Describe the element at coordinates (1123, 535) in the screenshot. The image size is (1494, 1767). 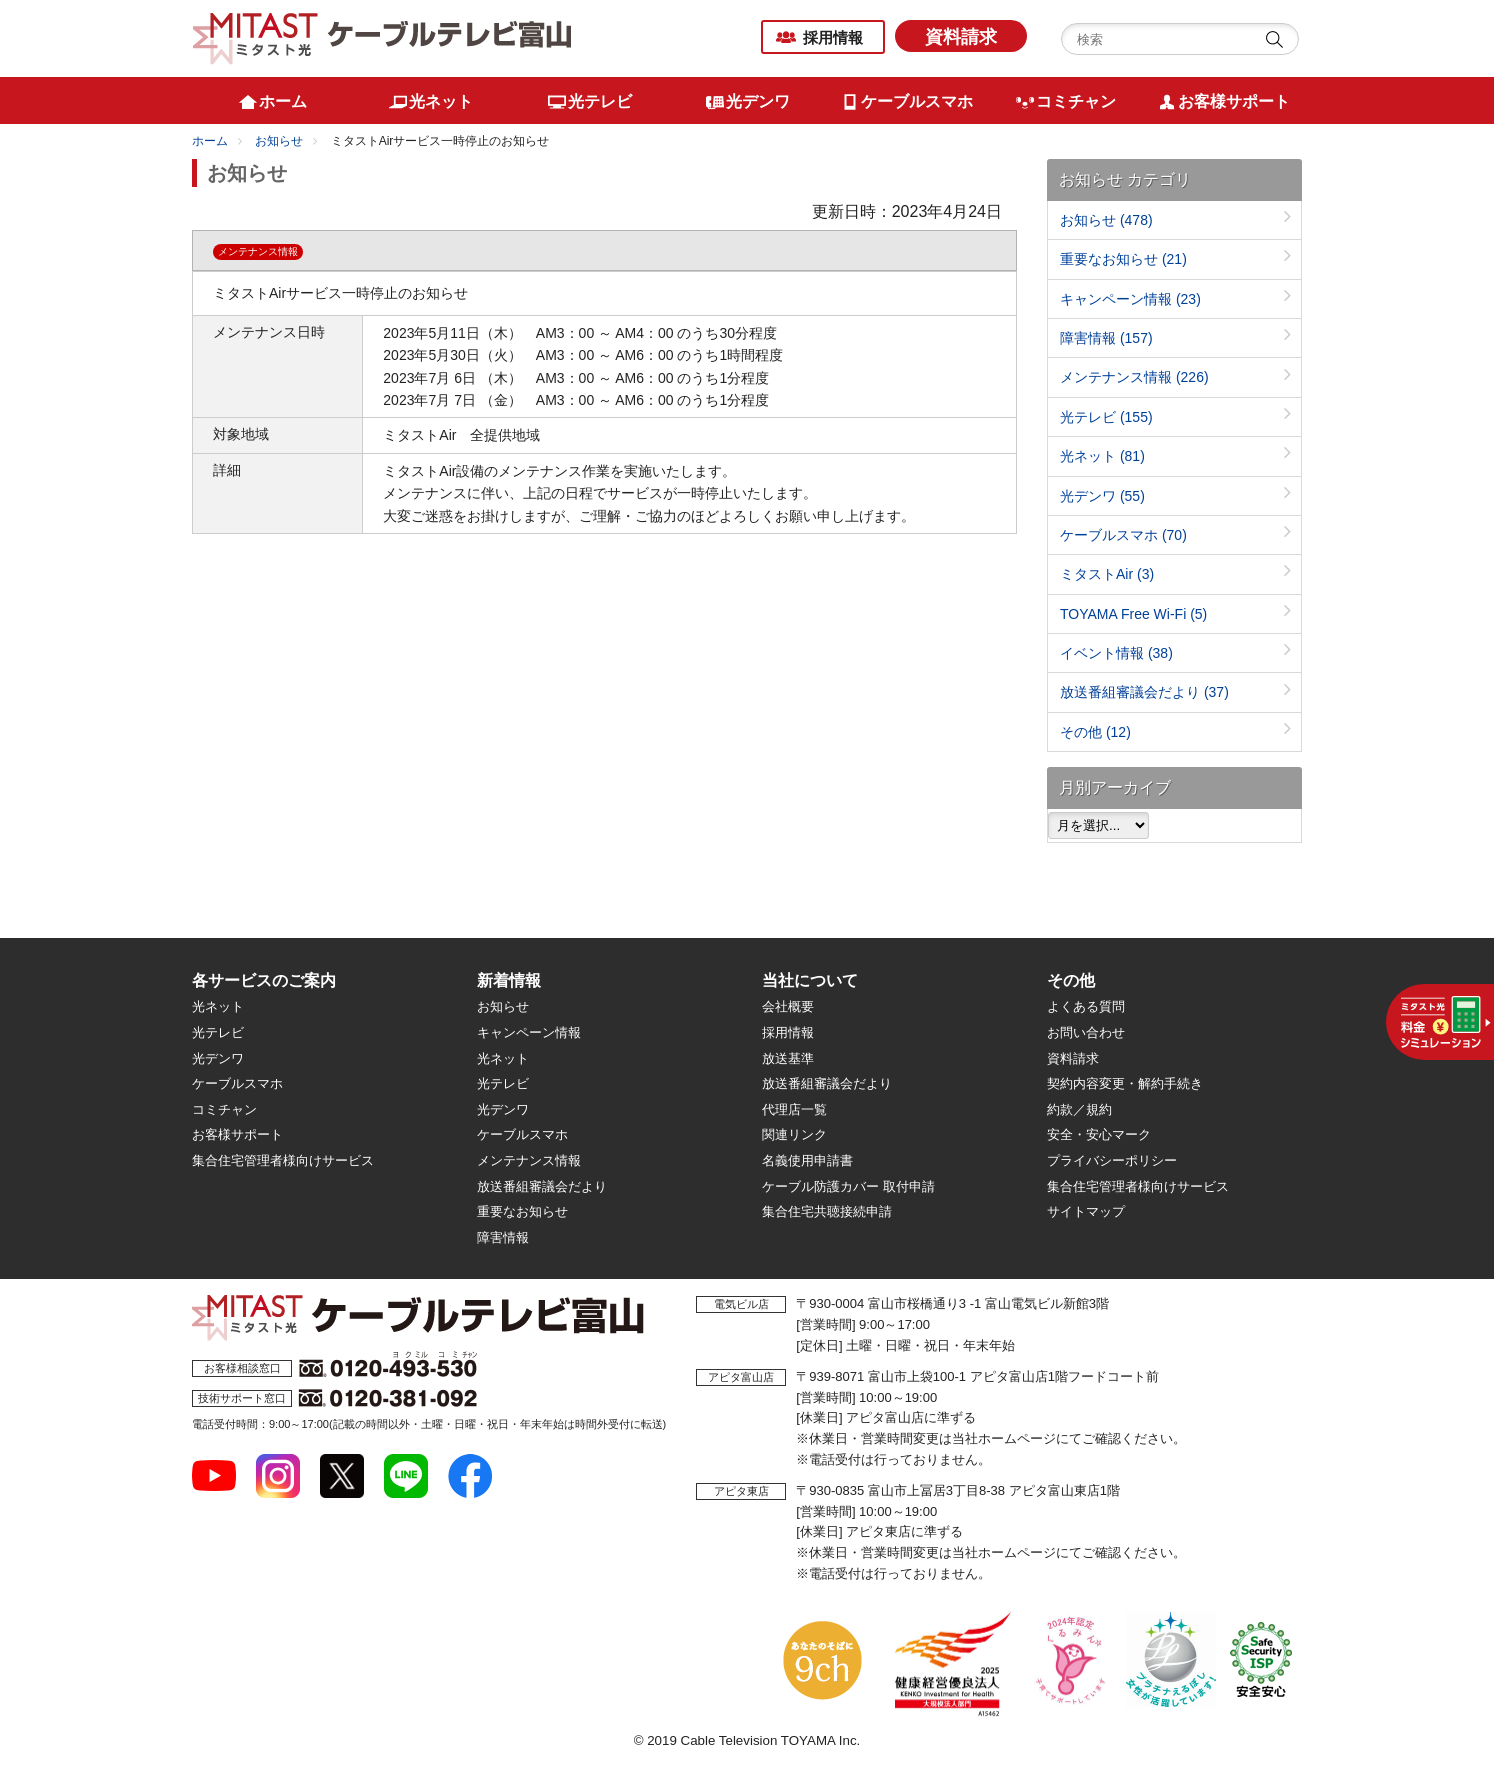
I see `ケーブルスマホ` at that location.